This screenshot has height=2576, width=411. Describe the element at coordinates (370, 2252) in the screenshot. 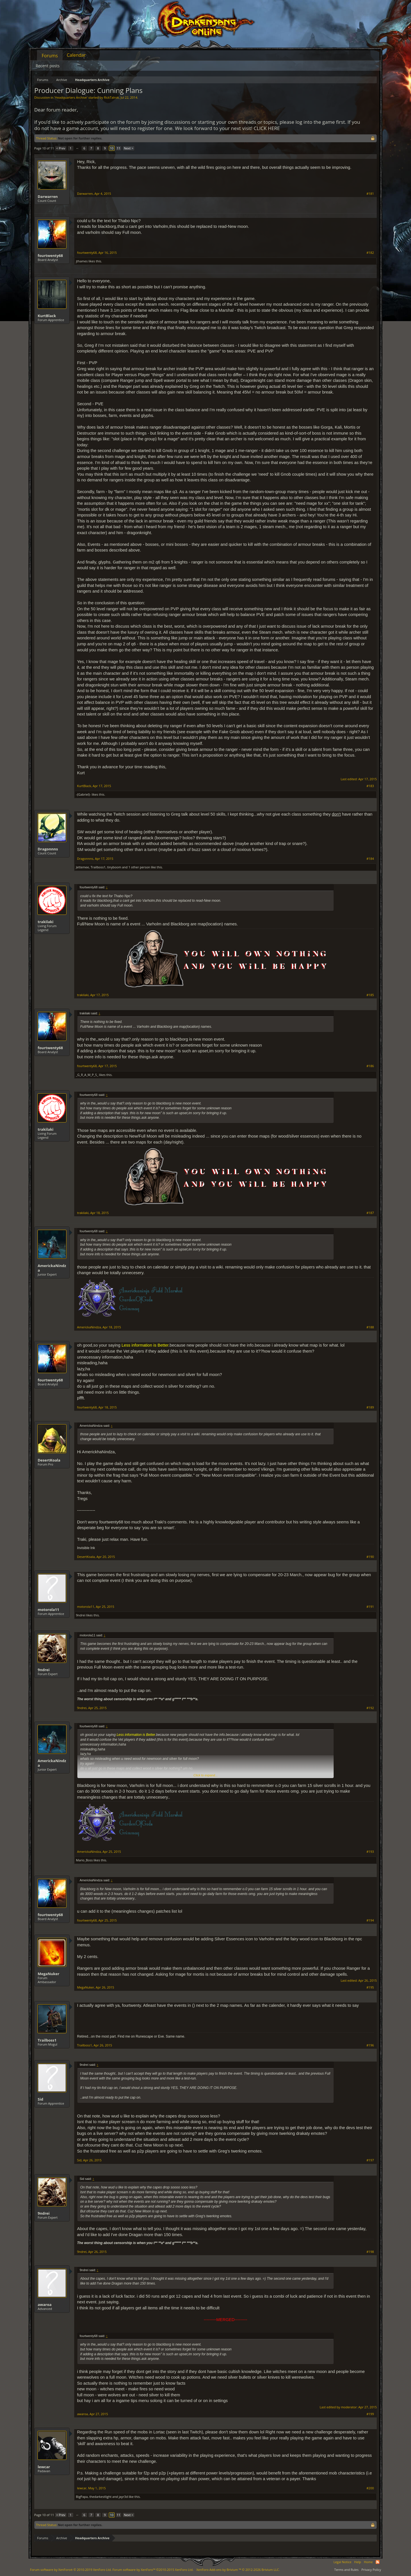

I see `#198` at that location.